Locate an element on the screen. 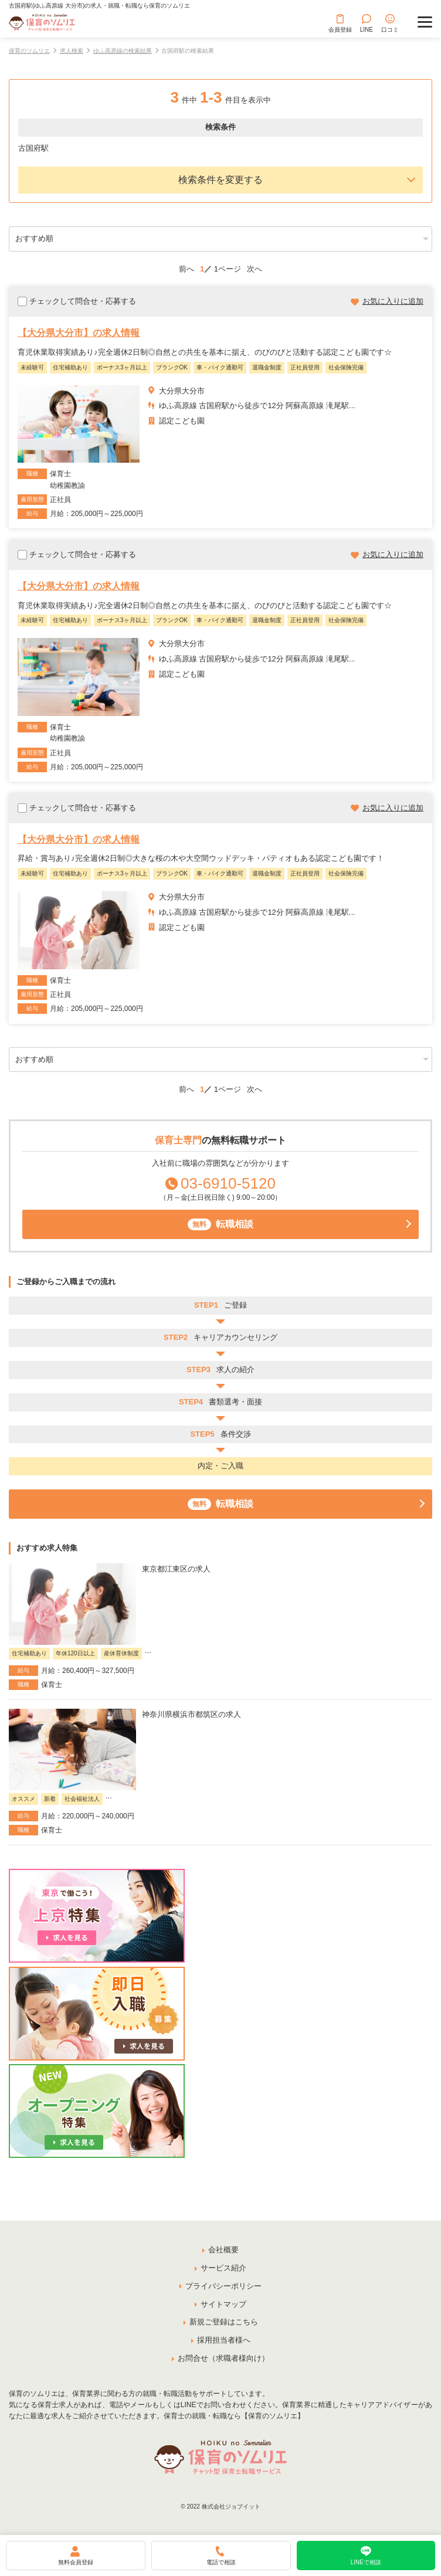 This screenshot has height=2576, width=441. 会社概要 is located at coordinates (223, 2249).